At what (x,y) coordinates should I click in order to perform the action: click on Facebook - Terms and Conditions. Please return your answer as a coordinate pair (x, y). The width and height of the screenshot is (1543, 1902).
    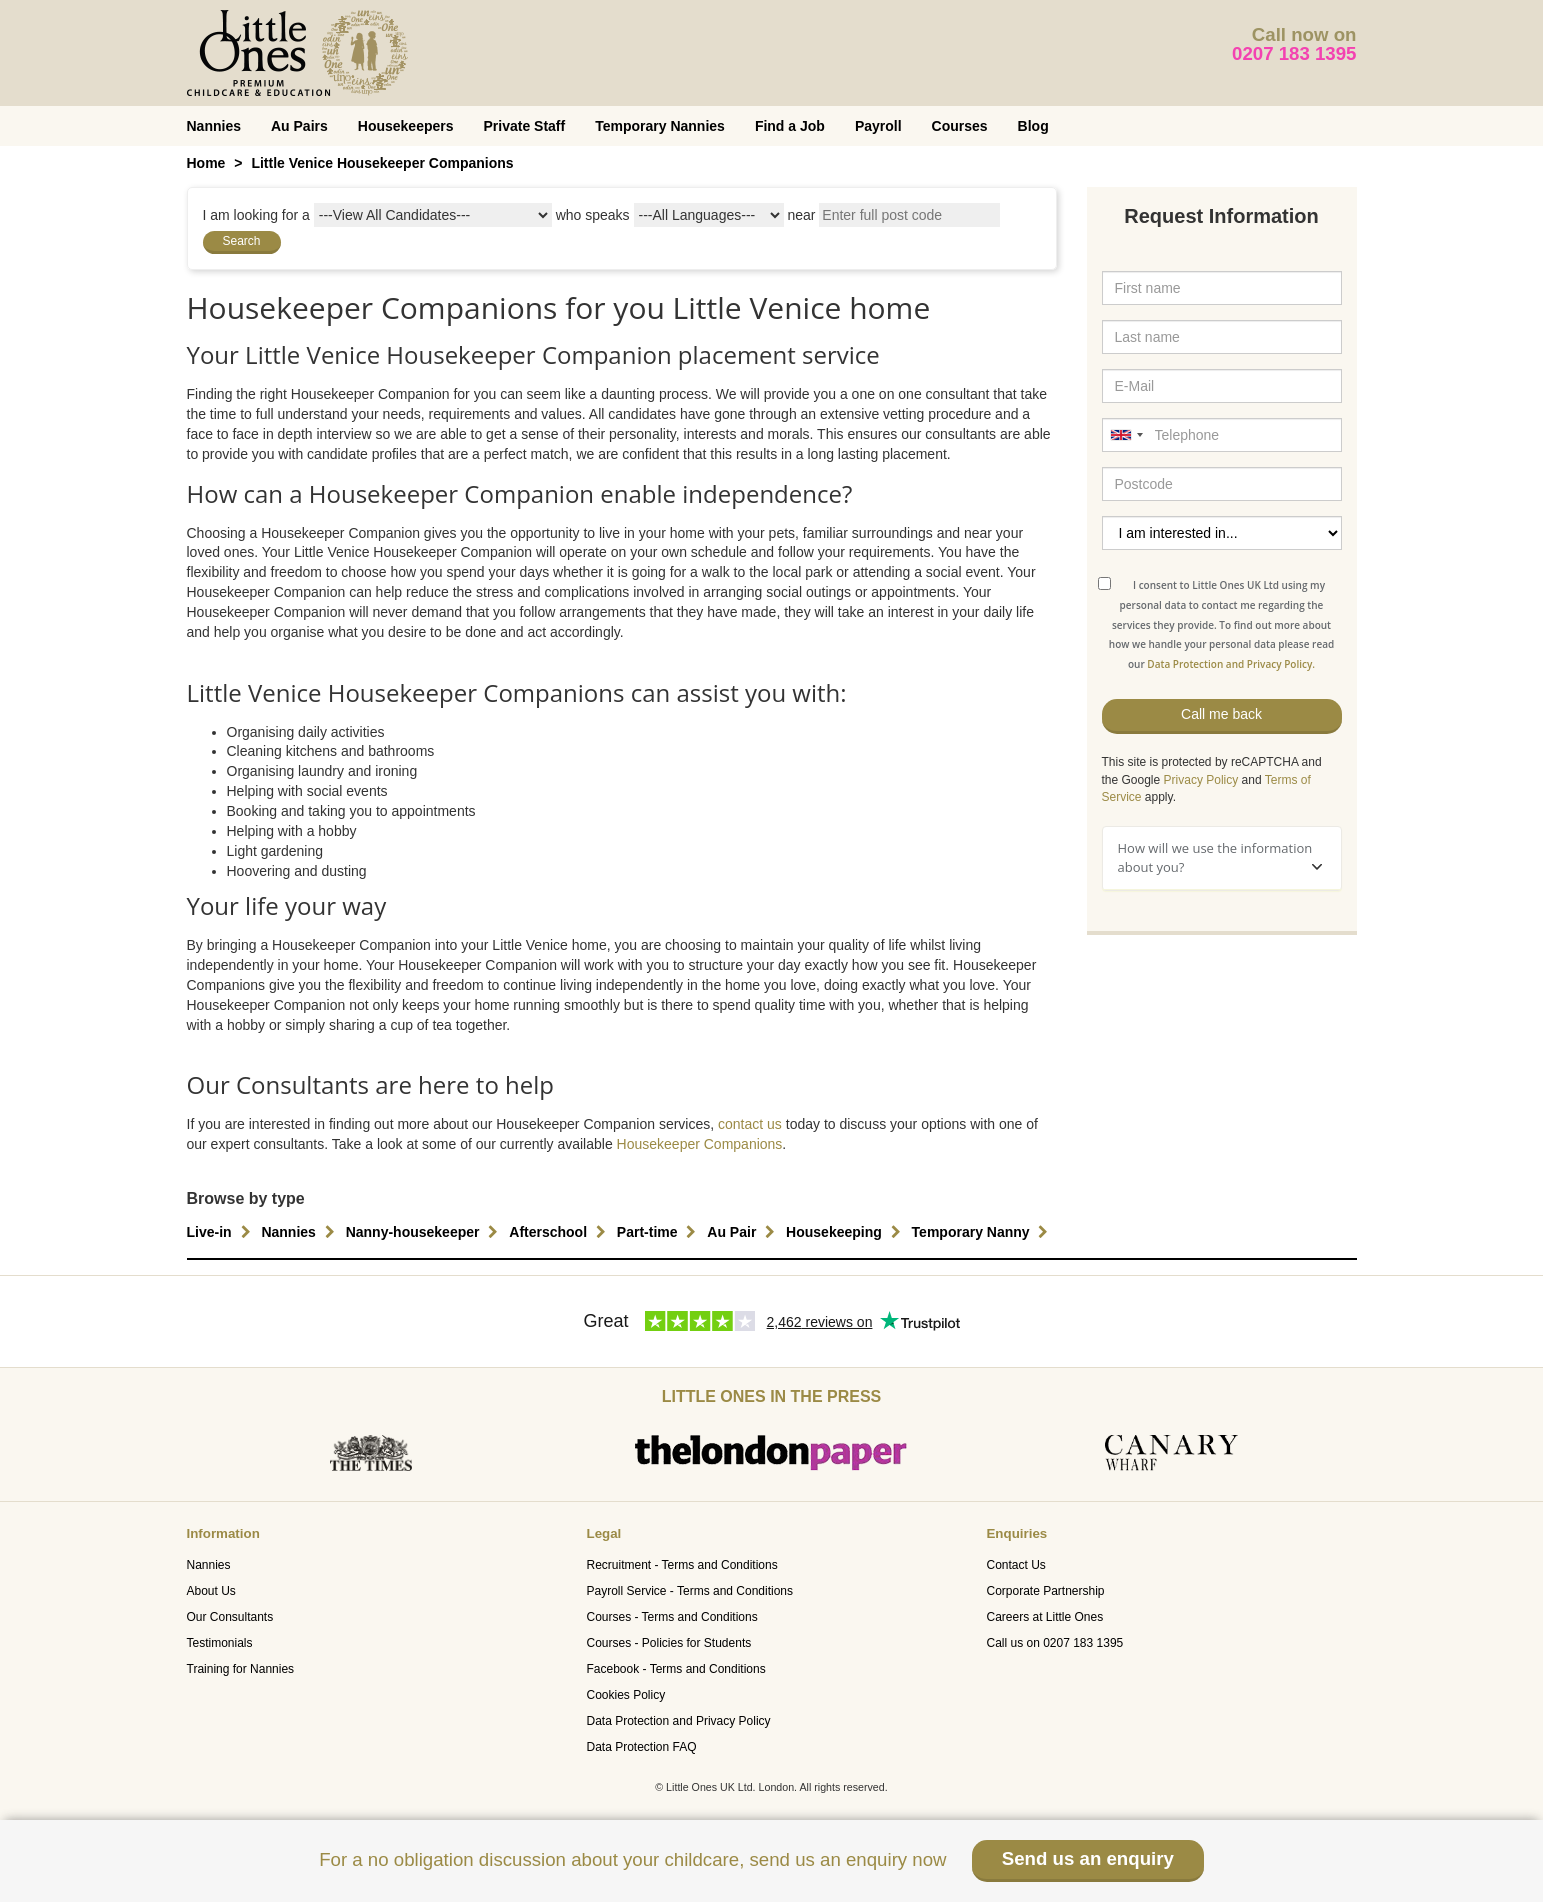
    Looking at the image, I should click on (675, 1669).